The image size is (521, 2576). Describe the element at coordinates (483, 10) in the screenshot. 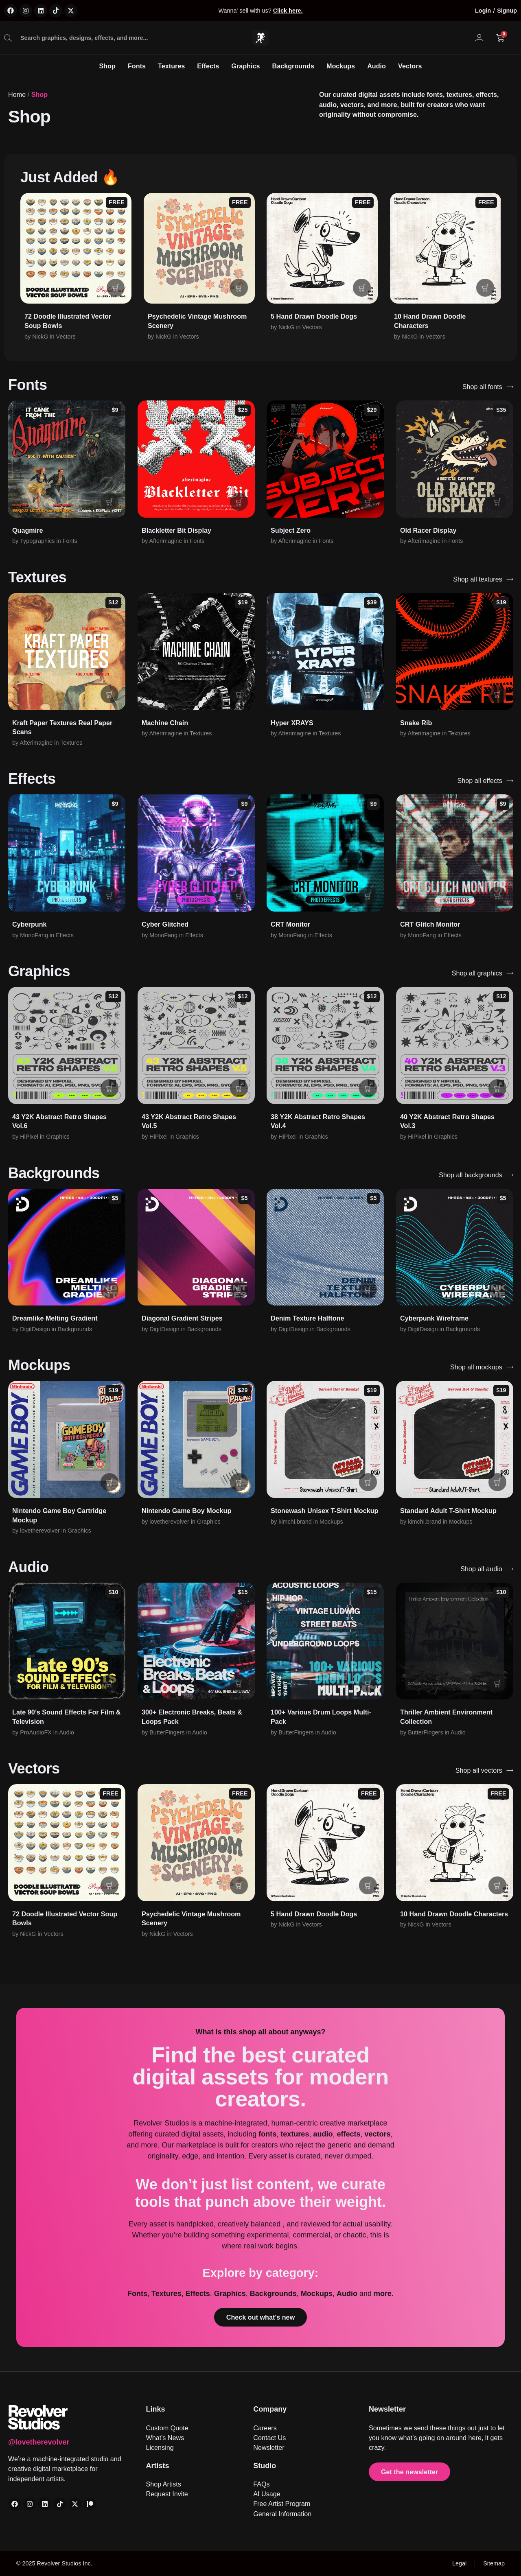

I see `Login` at that location.